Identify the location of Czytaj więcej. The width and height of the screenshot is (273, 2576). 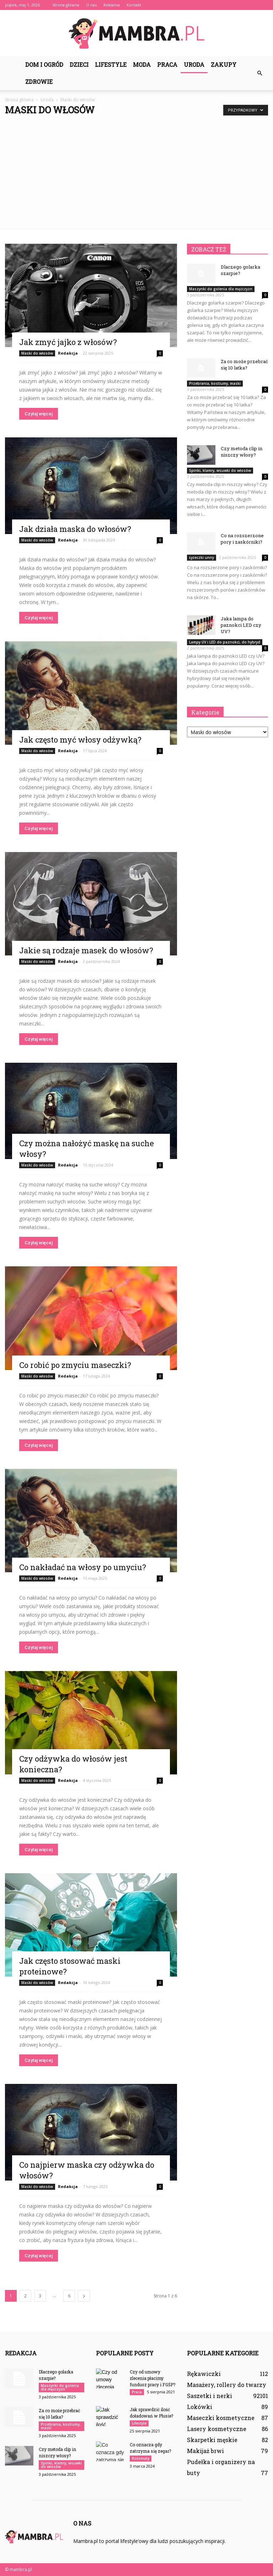
(39, 413).